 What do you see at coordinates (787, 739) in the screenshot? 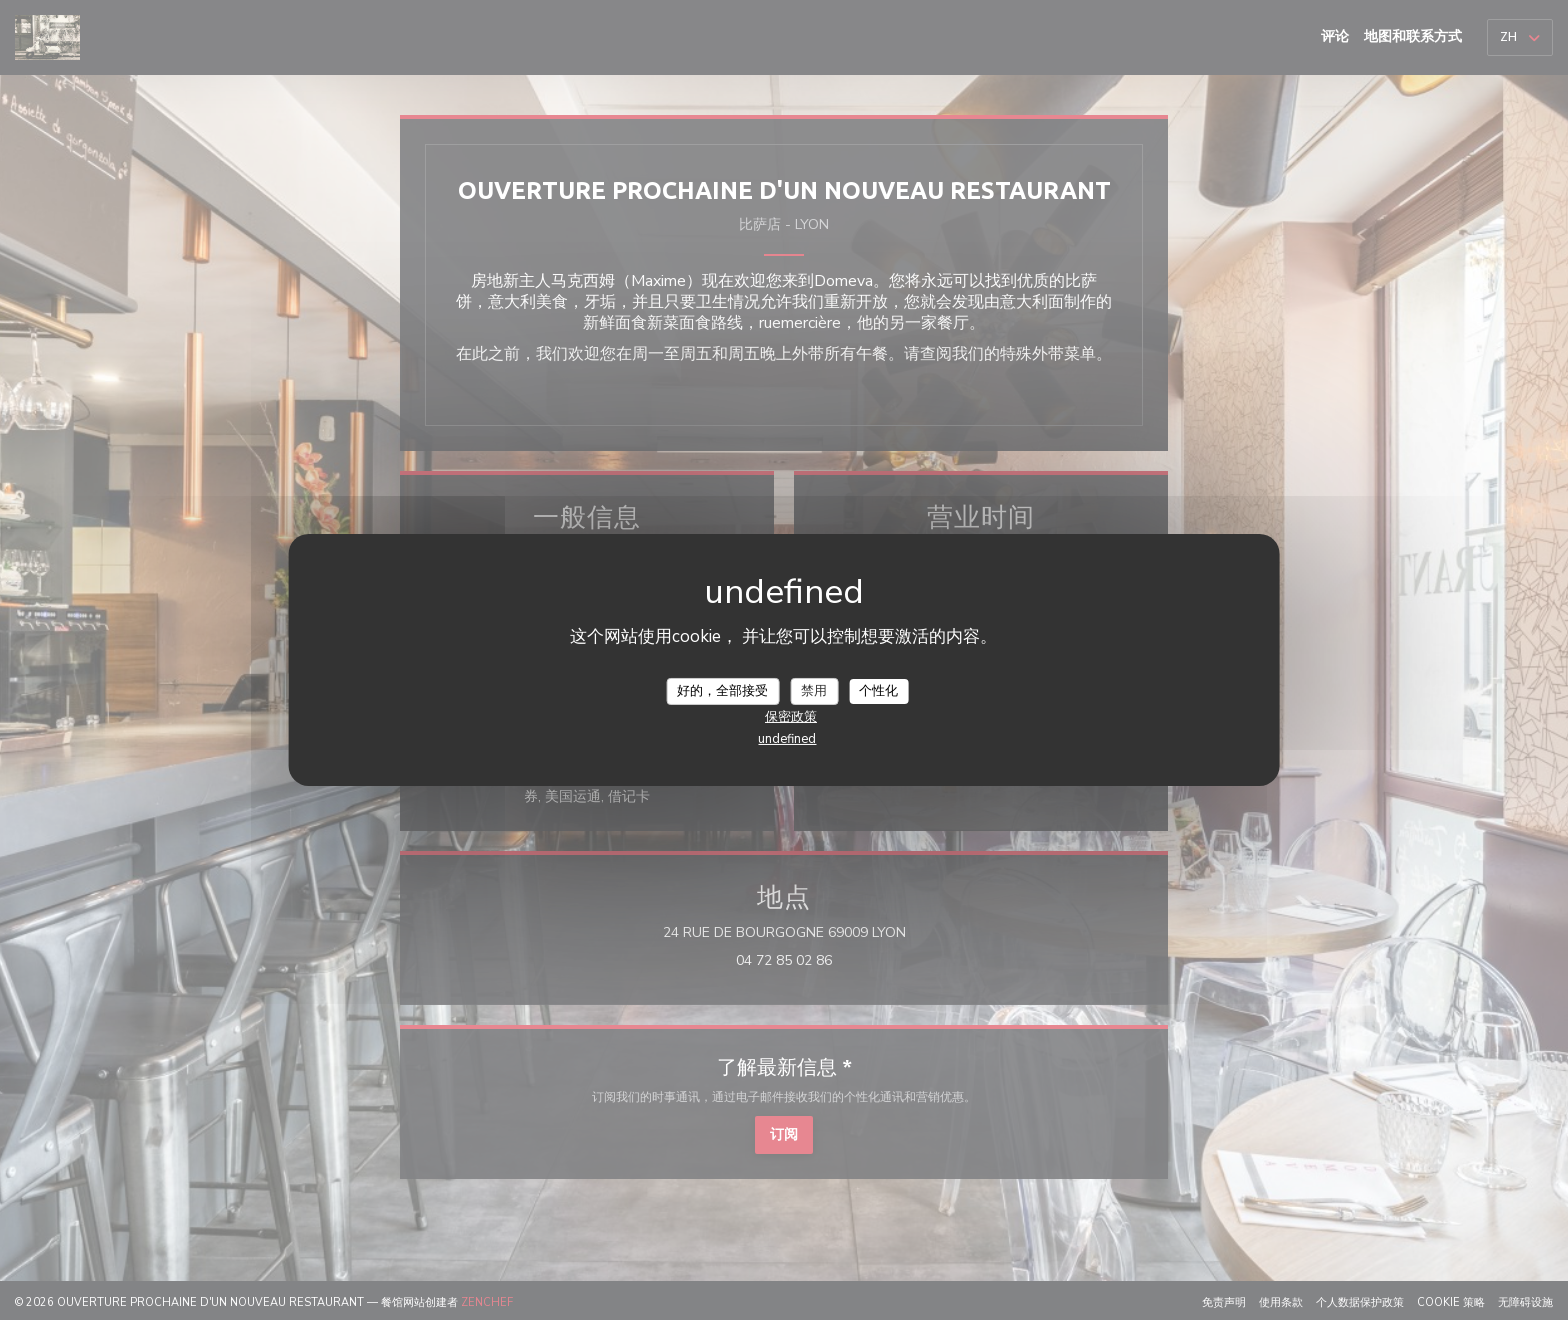
I see `undefined [link]` at bounding box center [787, 739].